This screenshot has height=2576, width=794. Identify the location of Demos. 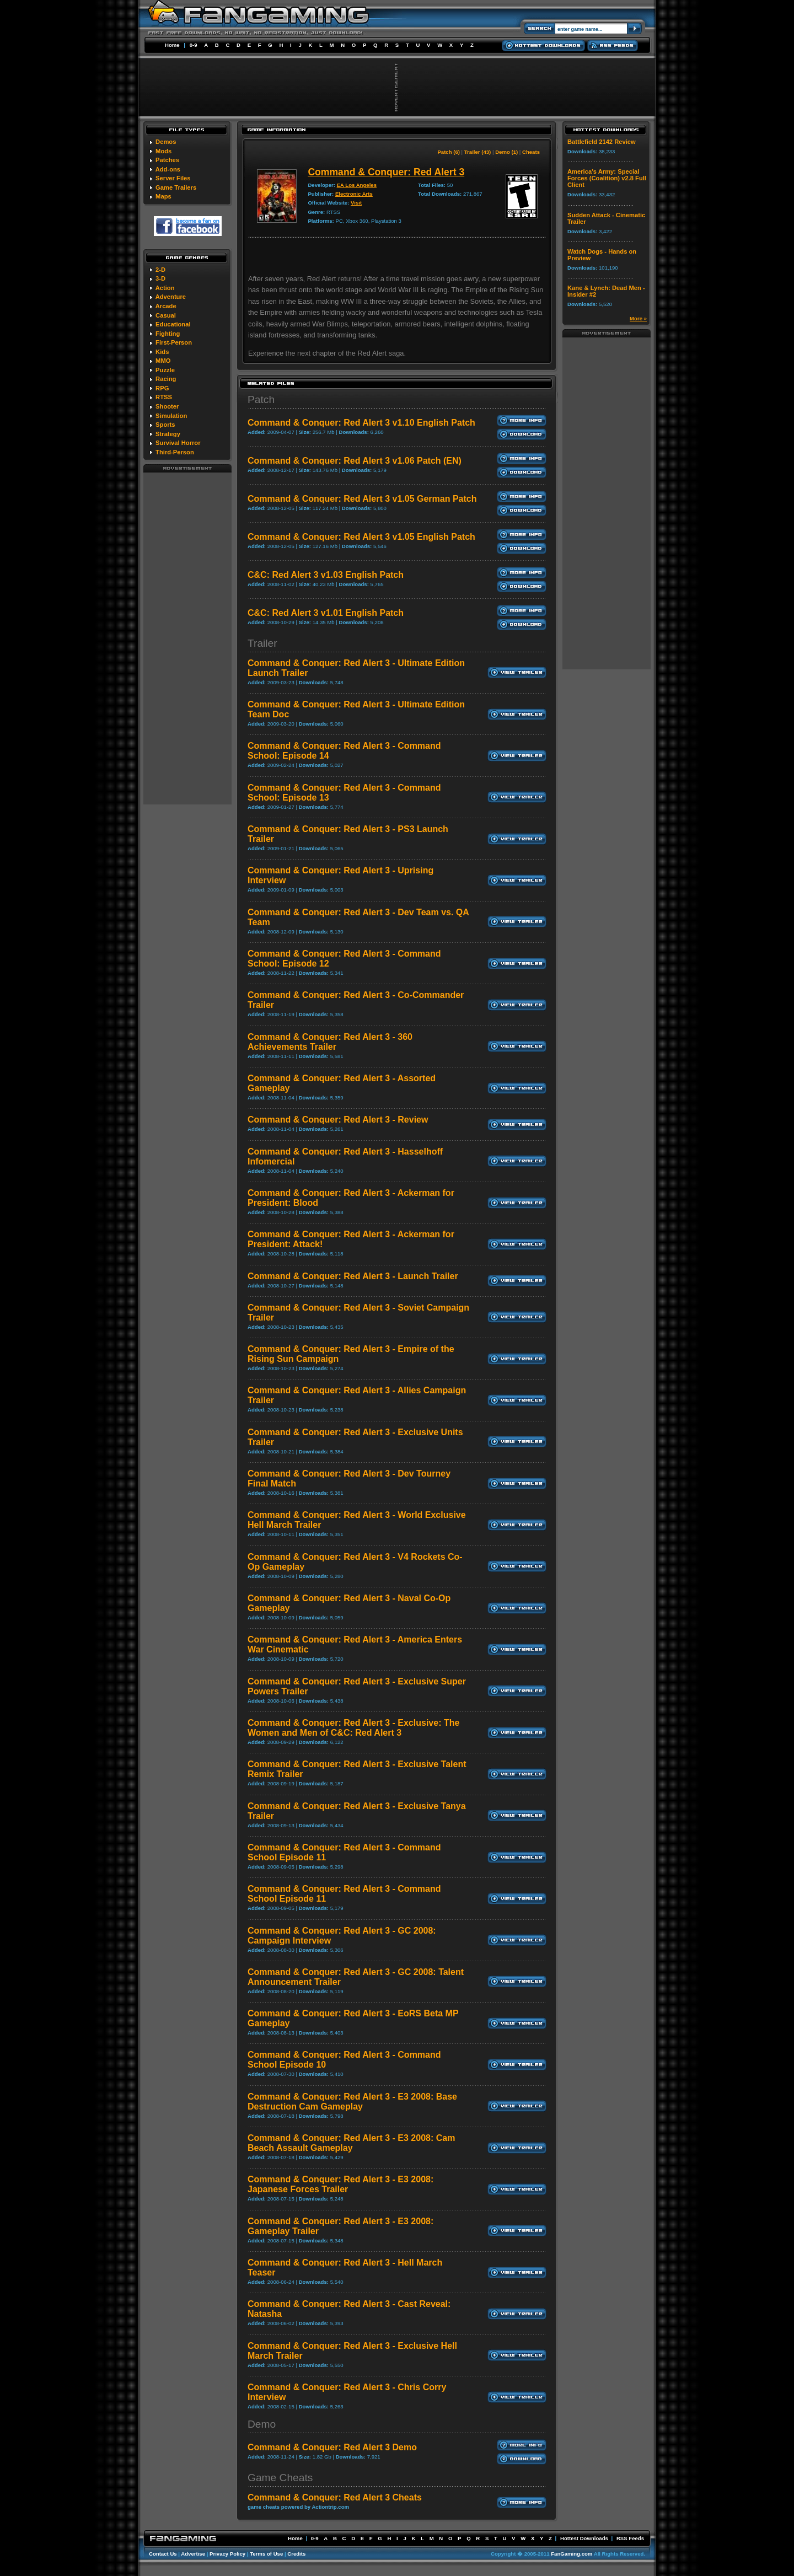
(165, 141).